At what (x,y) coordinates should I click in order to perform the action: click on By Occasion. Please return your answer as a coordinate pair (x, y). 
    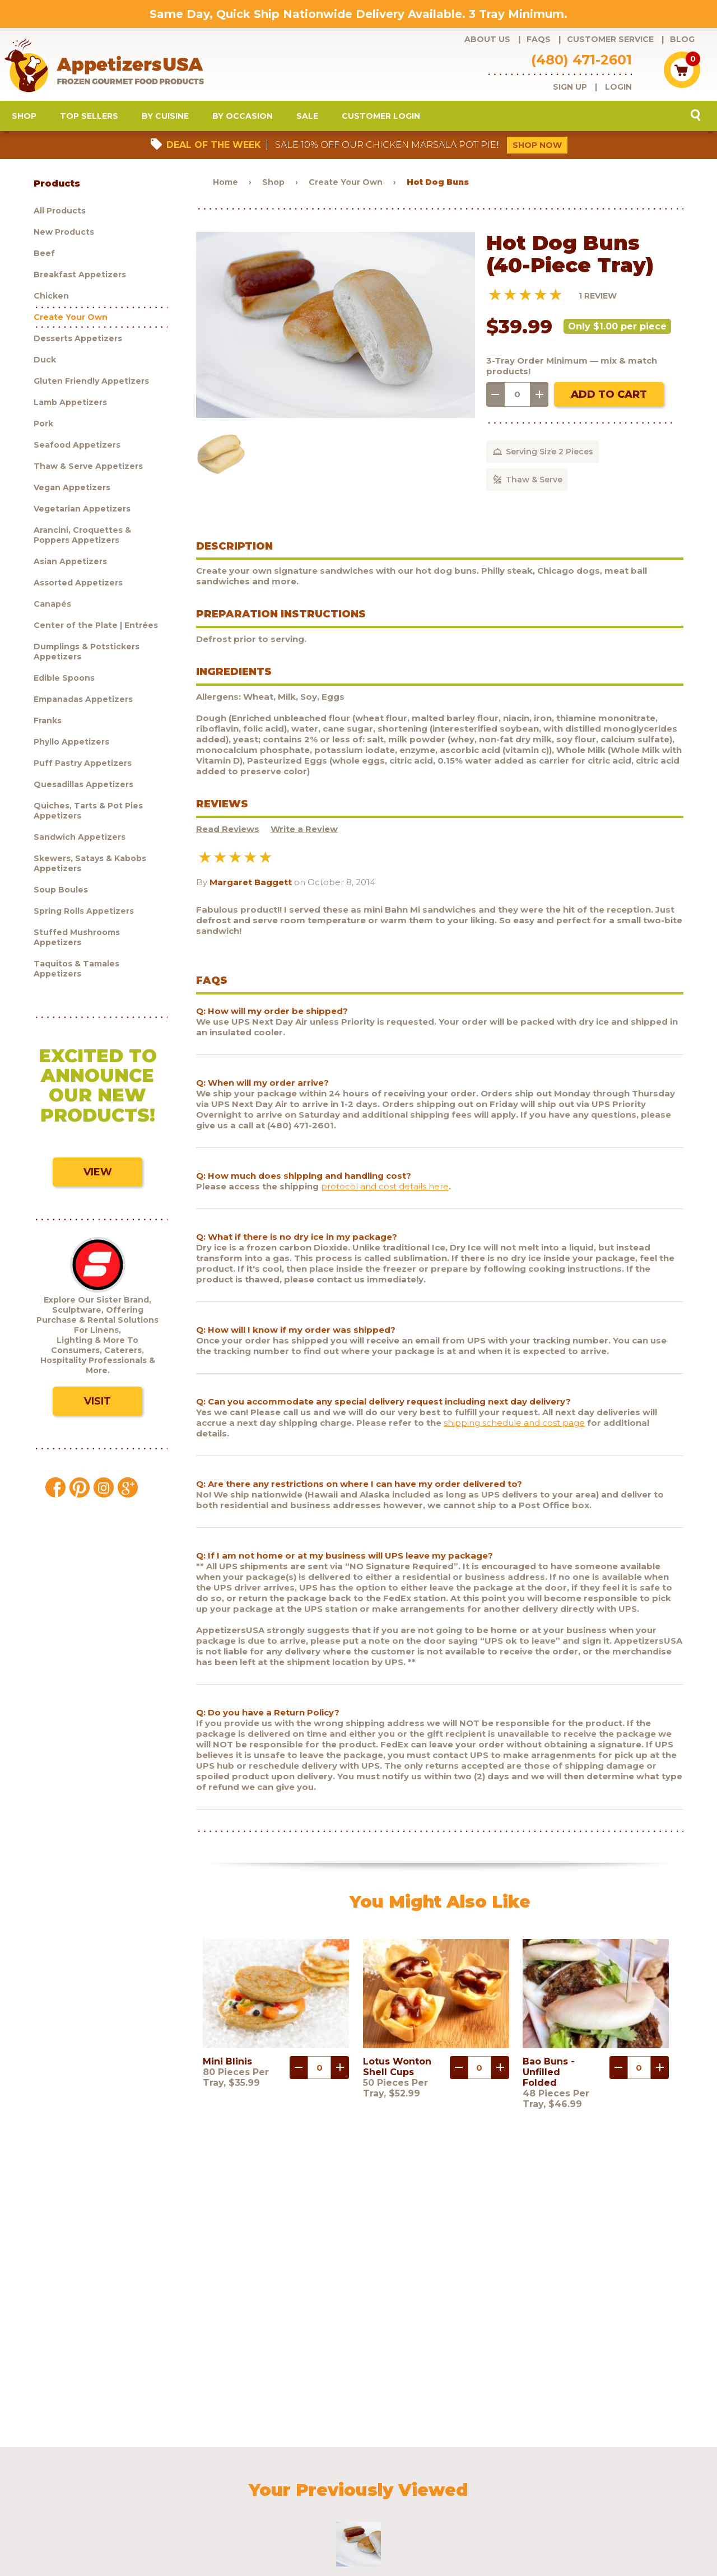
    Looking at the image, I should click on (242, 123).